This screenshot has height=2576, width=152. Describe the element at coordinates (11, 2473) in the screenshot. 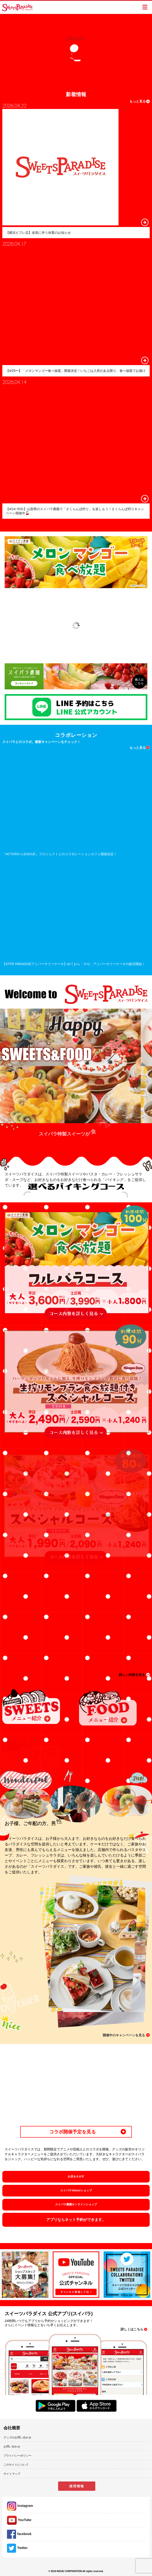

I see `サイトマップ` at that location.